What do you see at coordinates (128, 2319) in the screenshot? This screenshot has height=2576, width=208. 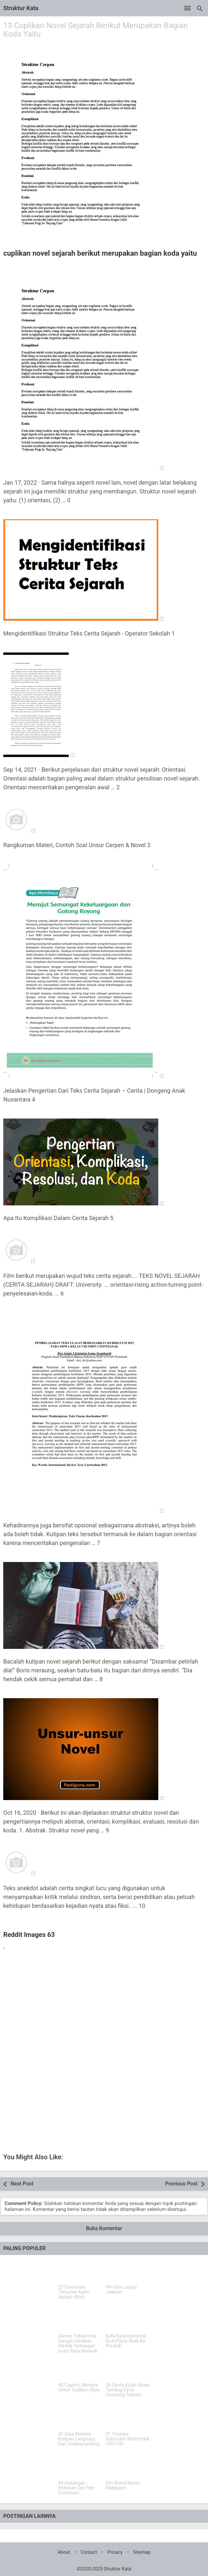 I see `[Kata-Kata Romantis Buat Pacar Balik Ke Pondok]` at bounding box center [128, 2319].